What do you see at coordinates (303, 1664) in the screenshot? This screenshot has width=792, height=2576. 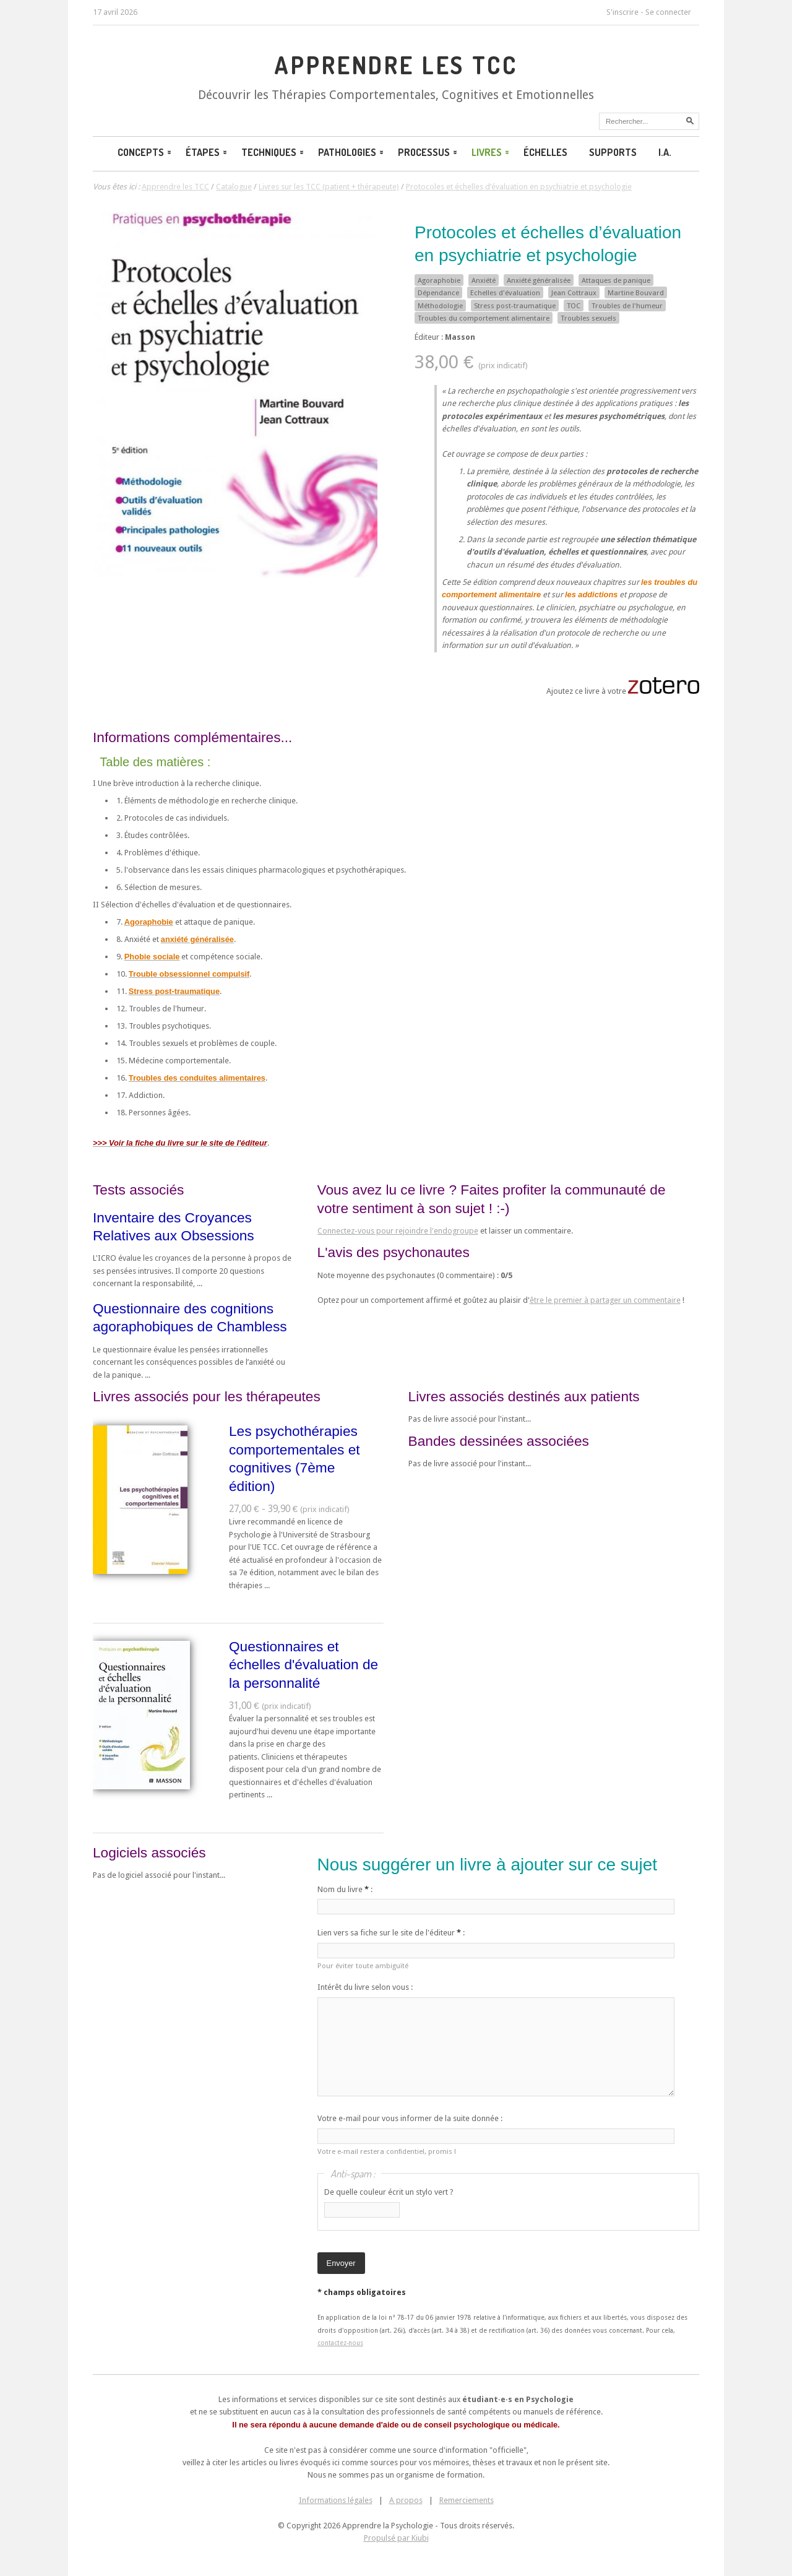 I see `Questionnaires et échelles d'évaluation de la personnalité` at bounding box center [303, 1664].